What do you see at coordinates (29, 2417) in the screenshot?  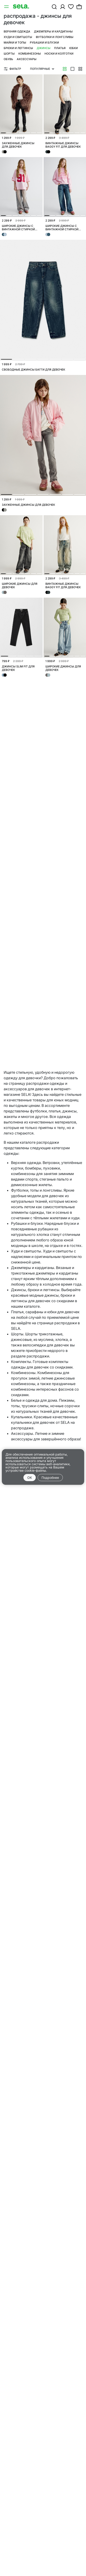 I see `OK` at bounding box center [29, 2417].